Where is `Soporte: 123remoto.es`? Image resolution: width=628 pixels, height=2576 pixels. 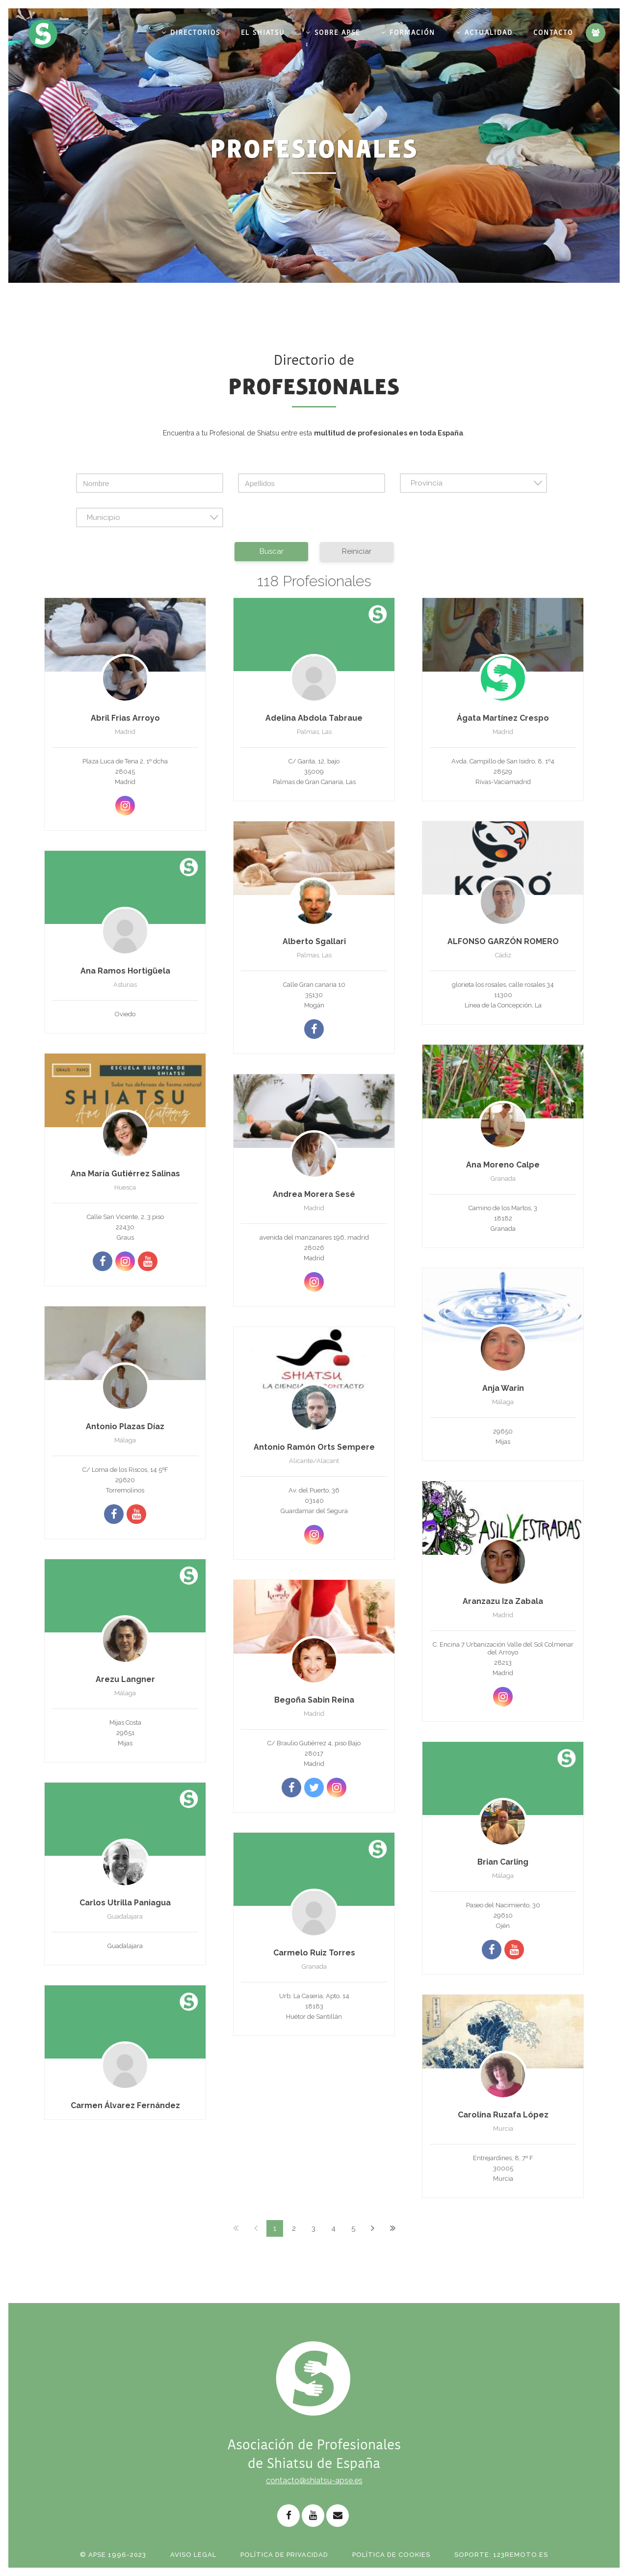
Soporte: 123remoto.es is located at coordinates (501, 2554).